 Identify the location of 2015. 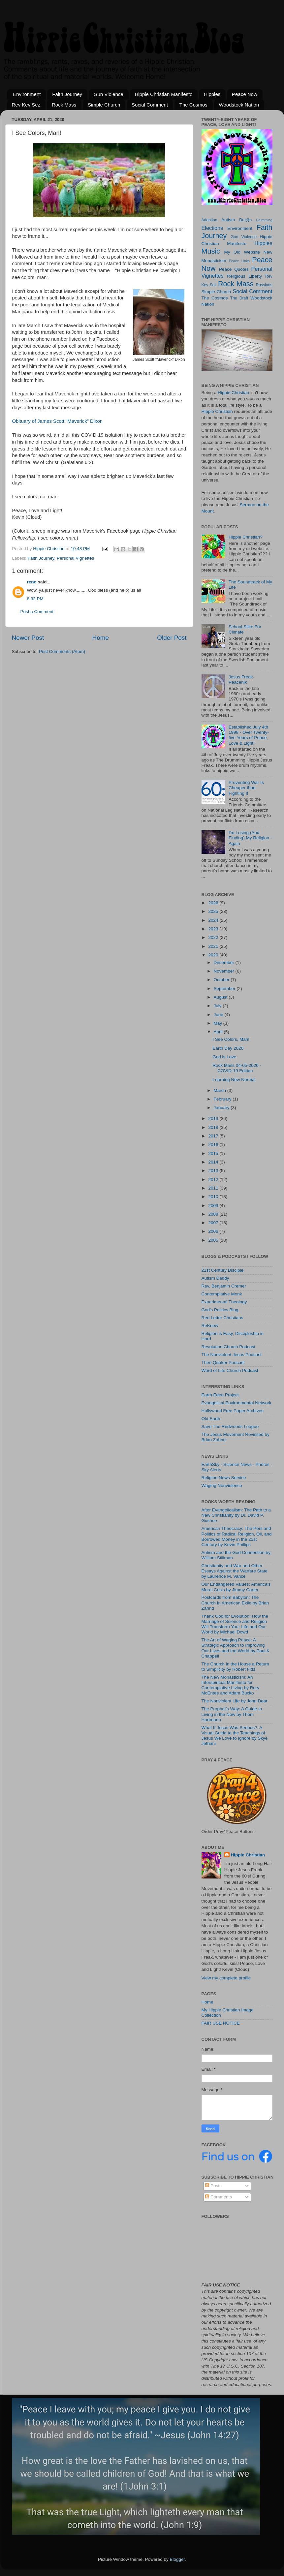
(213, 1153).